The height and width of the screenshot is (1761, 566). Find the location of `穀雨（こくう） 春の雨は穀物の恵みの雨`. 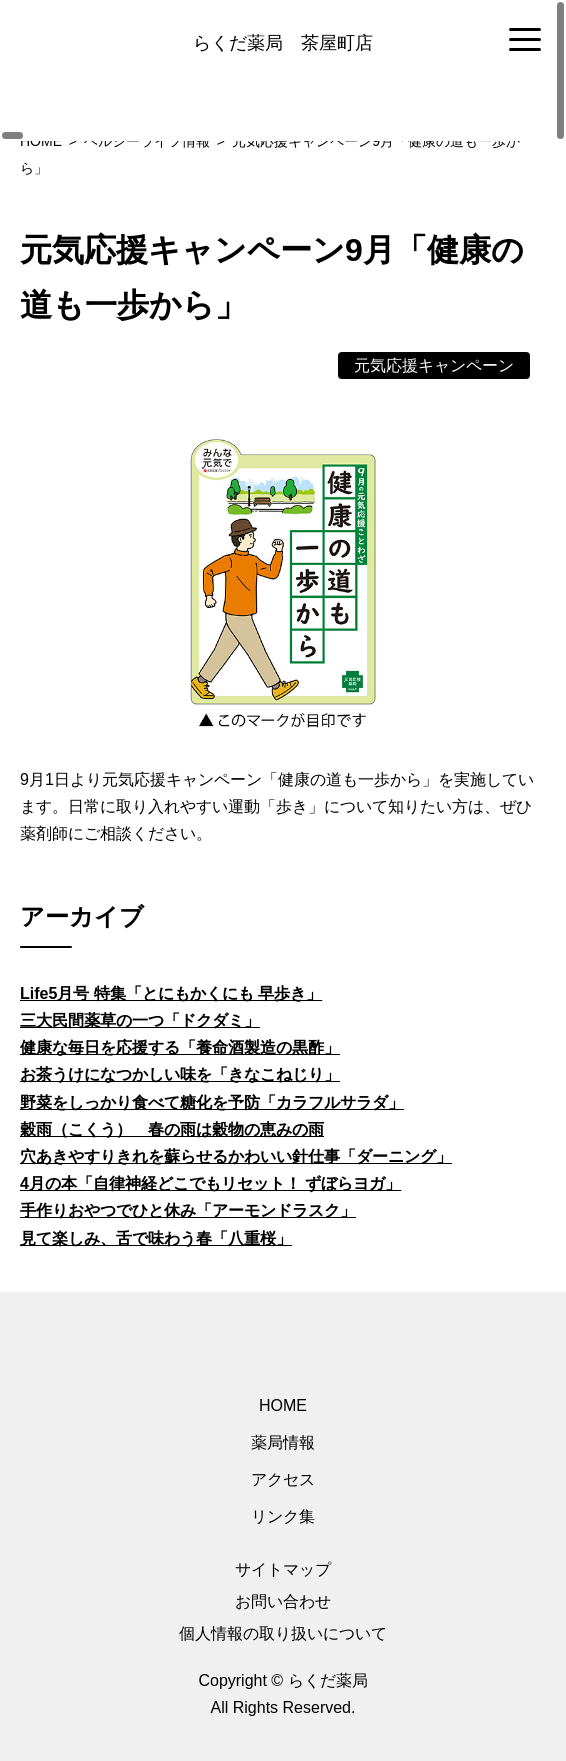

穀雨（こくう） 春の雨は穀物の恵みの雨 is located at coordinates (172, 1129).